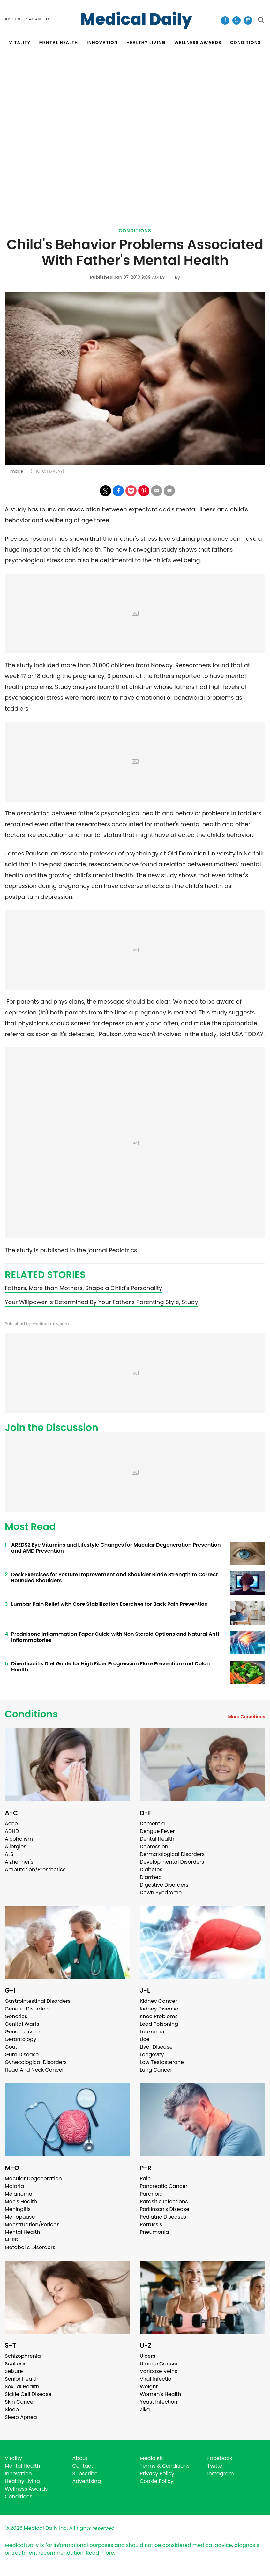  Describe the element at coordinates (159, 2016) in the screenshot. I see `Knee Problems` at that location.